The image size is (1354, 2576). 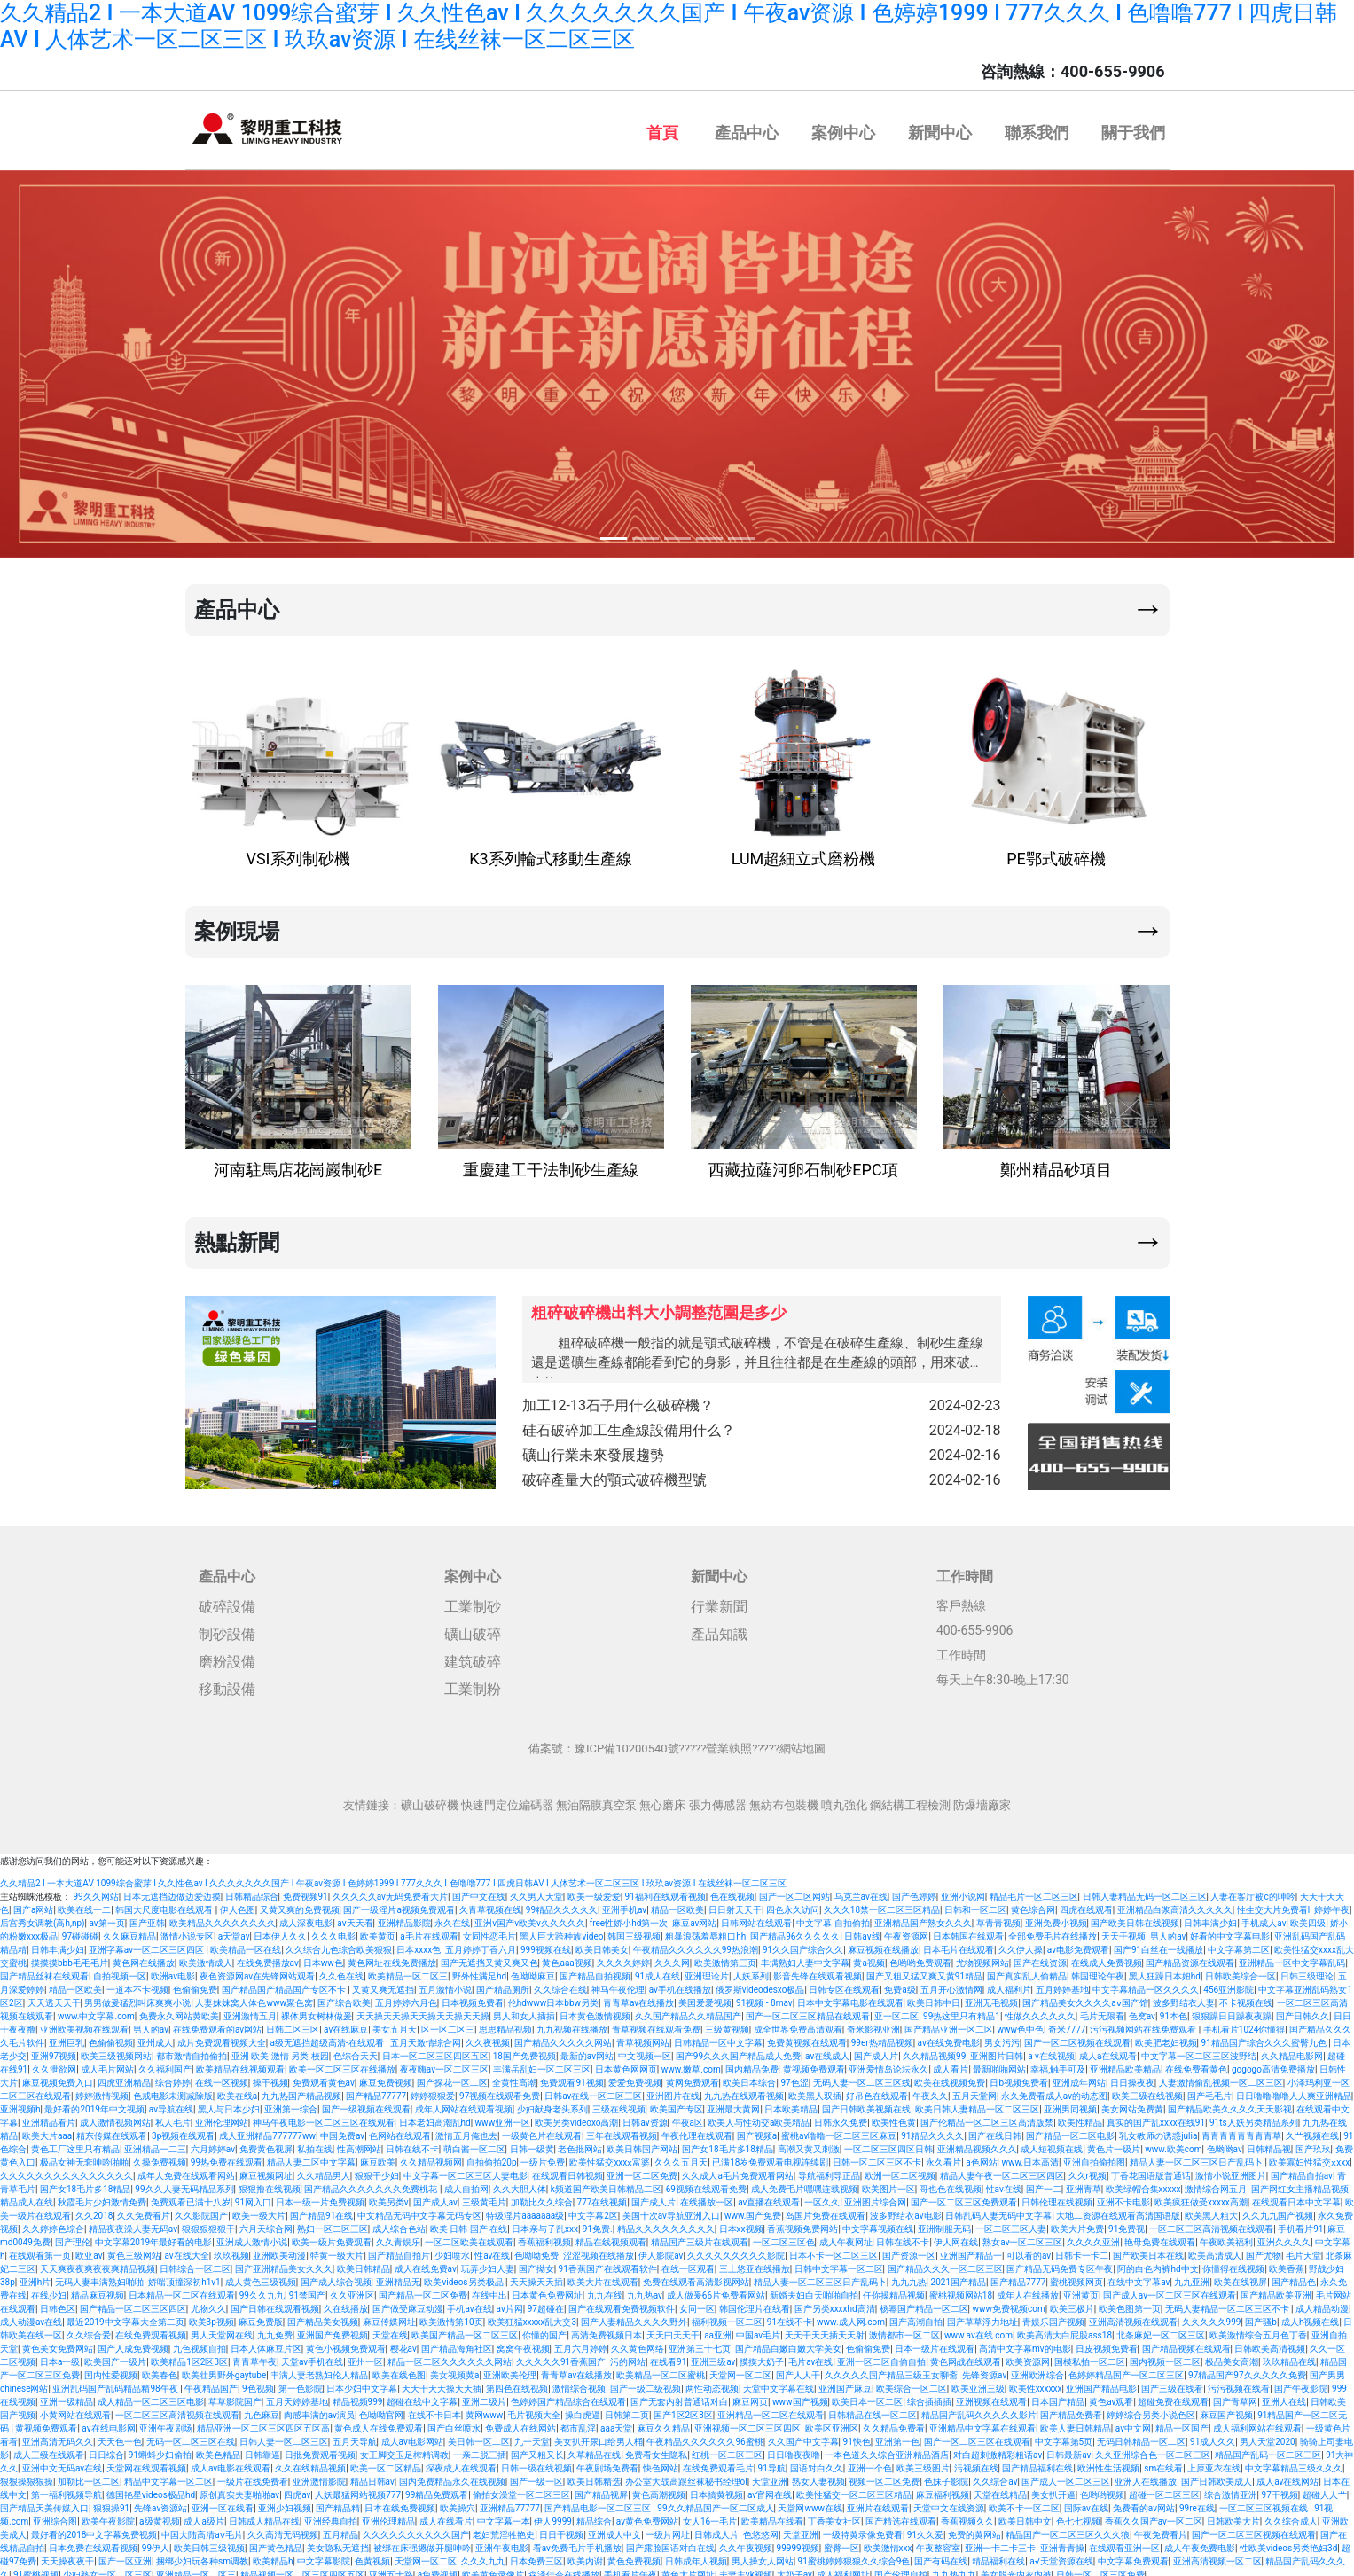 What do you see at coordinates (310, 2463) in the screenshot?
I see `久久在线精品视频` at bounding box center [310, 2463].